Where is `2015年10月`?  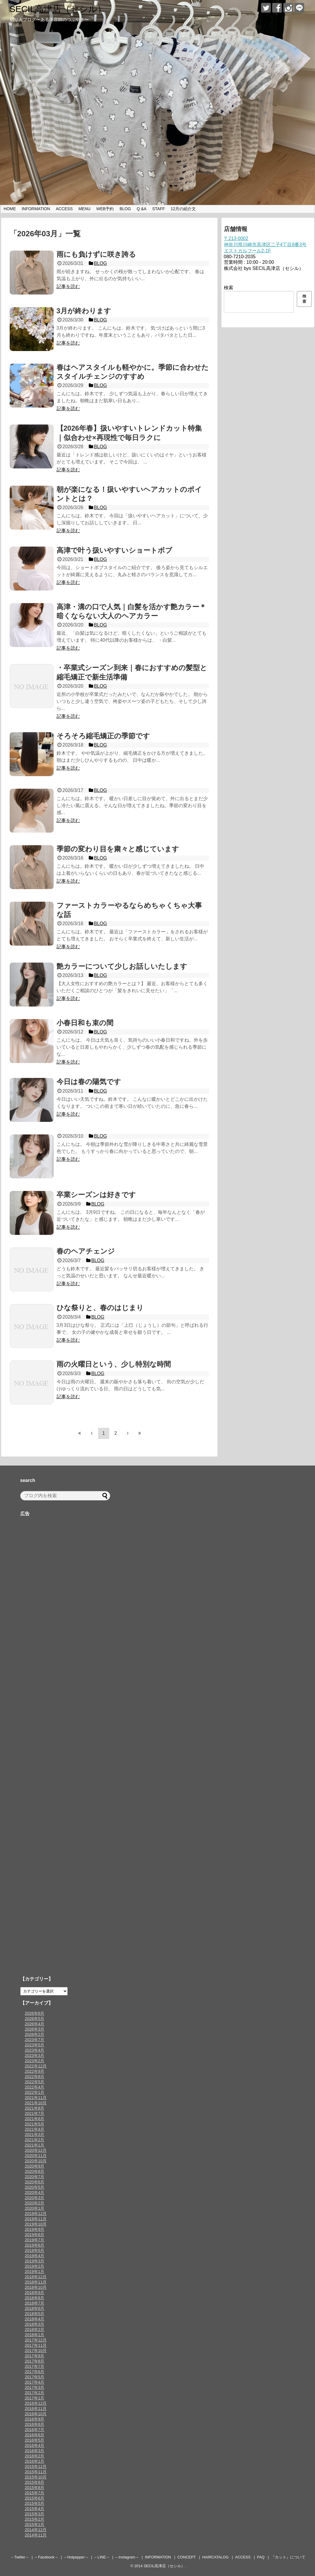
2015年10月 is located at coordinates (36, 2477).